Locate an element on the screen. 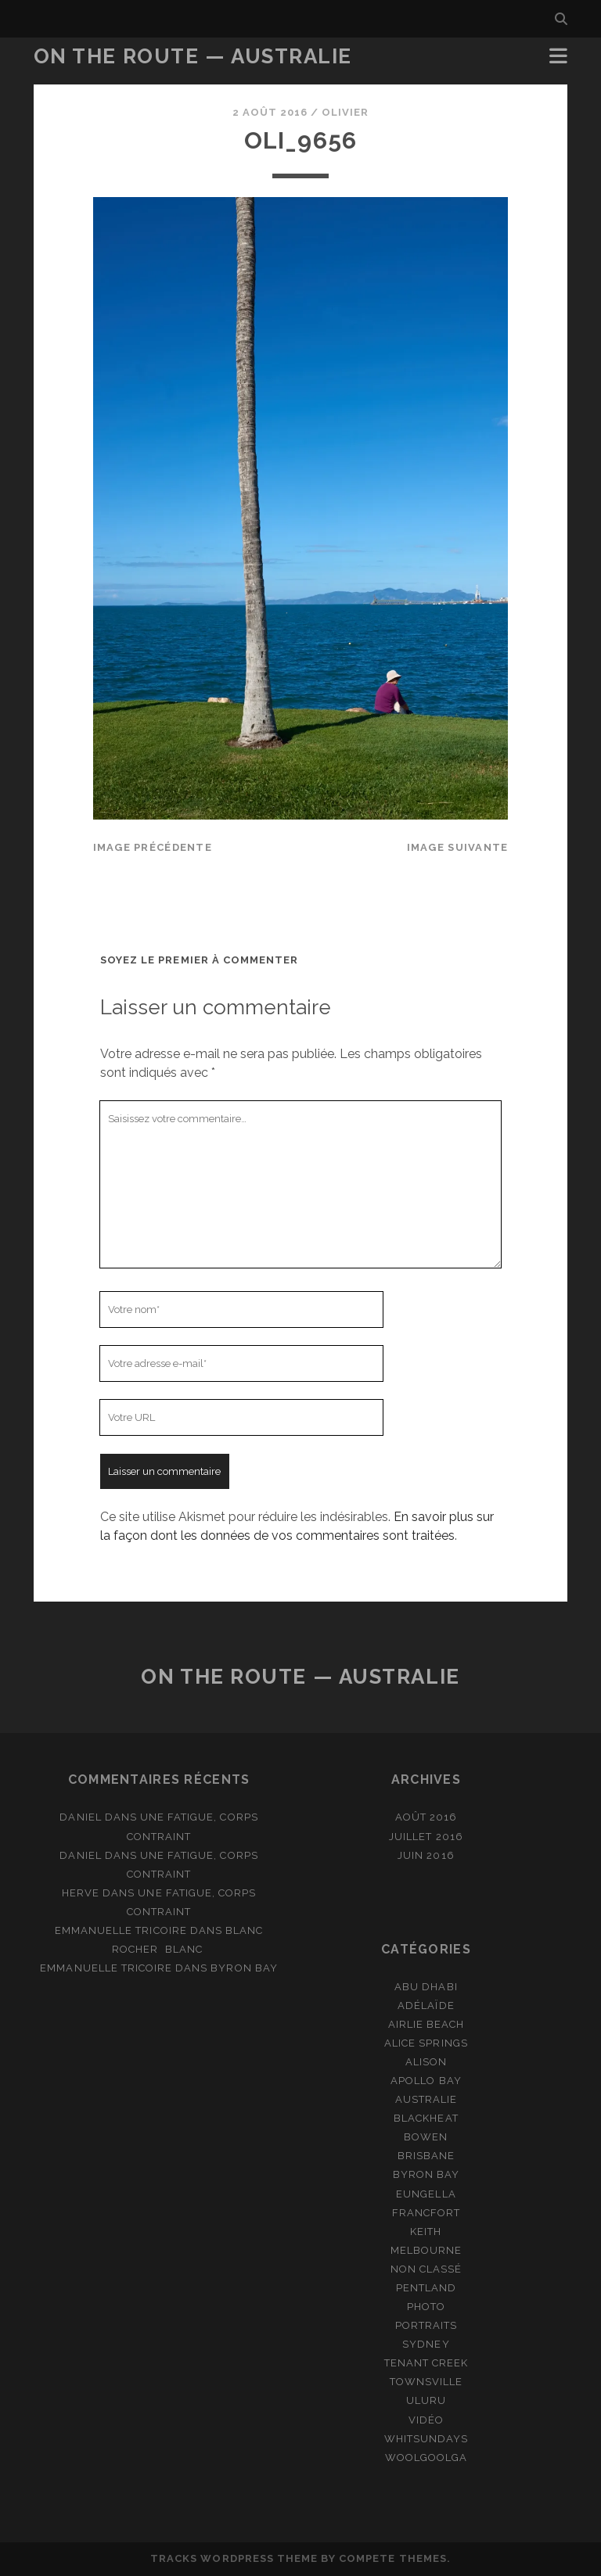  Abu Dhabi is located at coordinates (425, 1987).